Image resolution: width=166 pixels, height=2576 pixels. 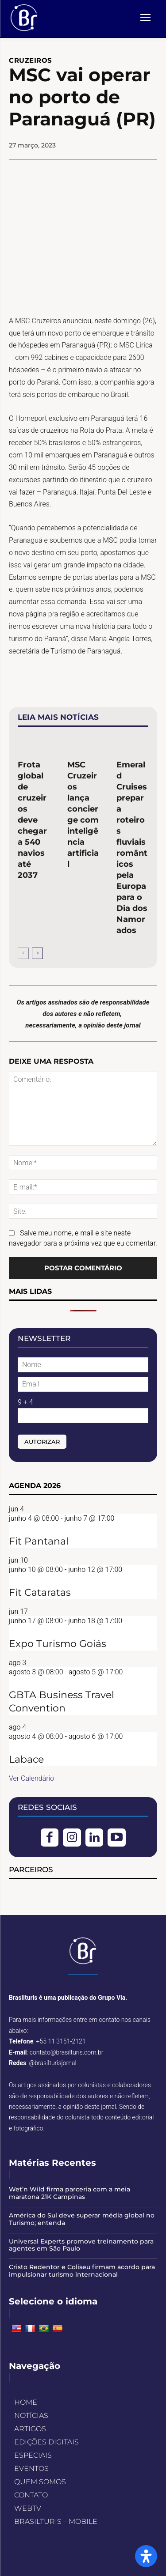 What do you see at coordinates (39, 1541) in the screenshot?
I see `Fit Pantanal` at bounding box center [39, 1541].